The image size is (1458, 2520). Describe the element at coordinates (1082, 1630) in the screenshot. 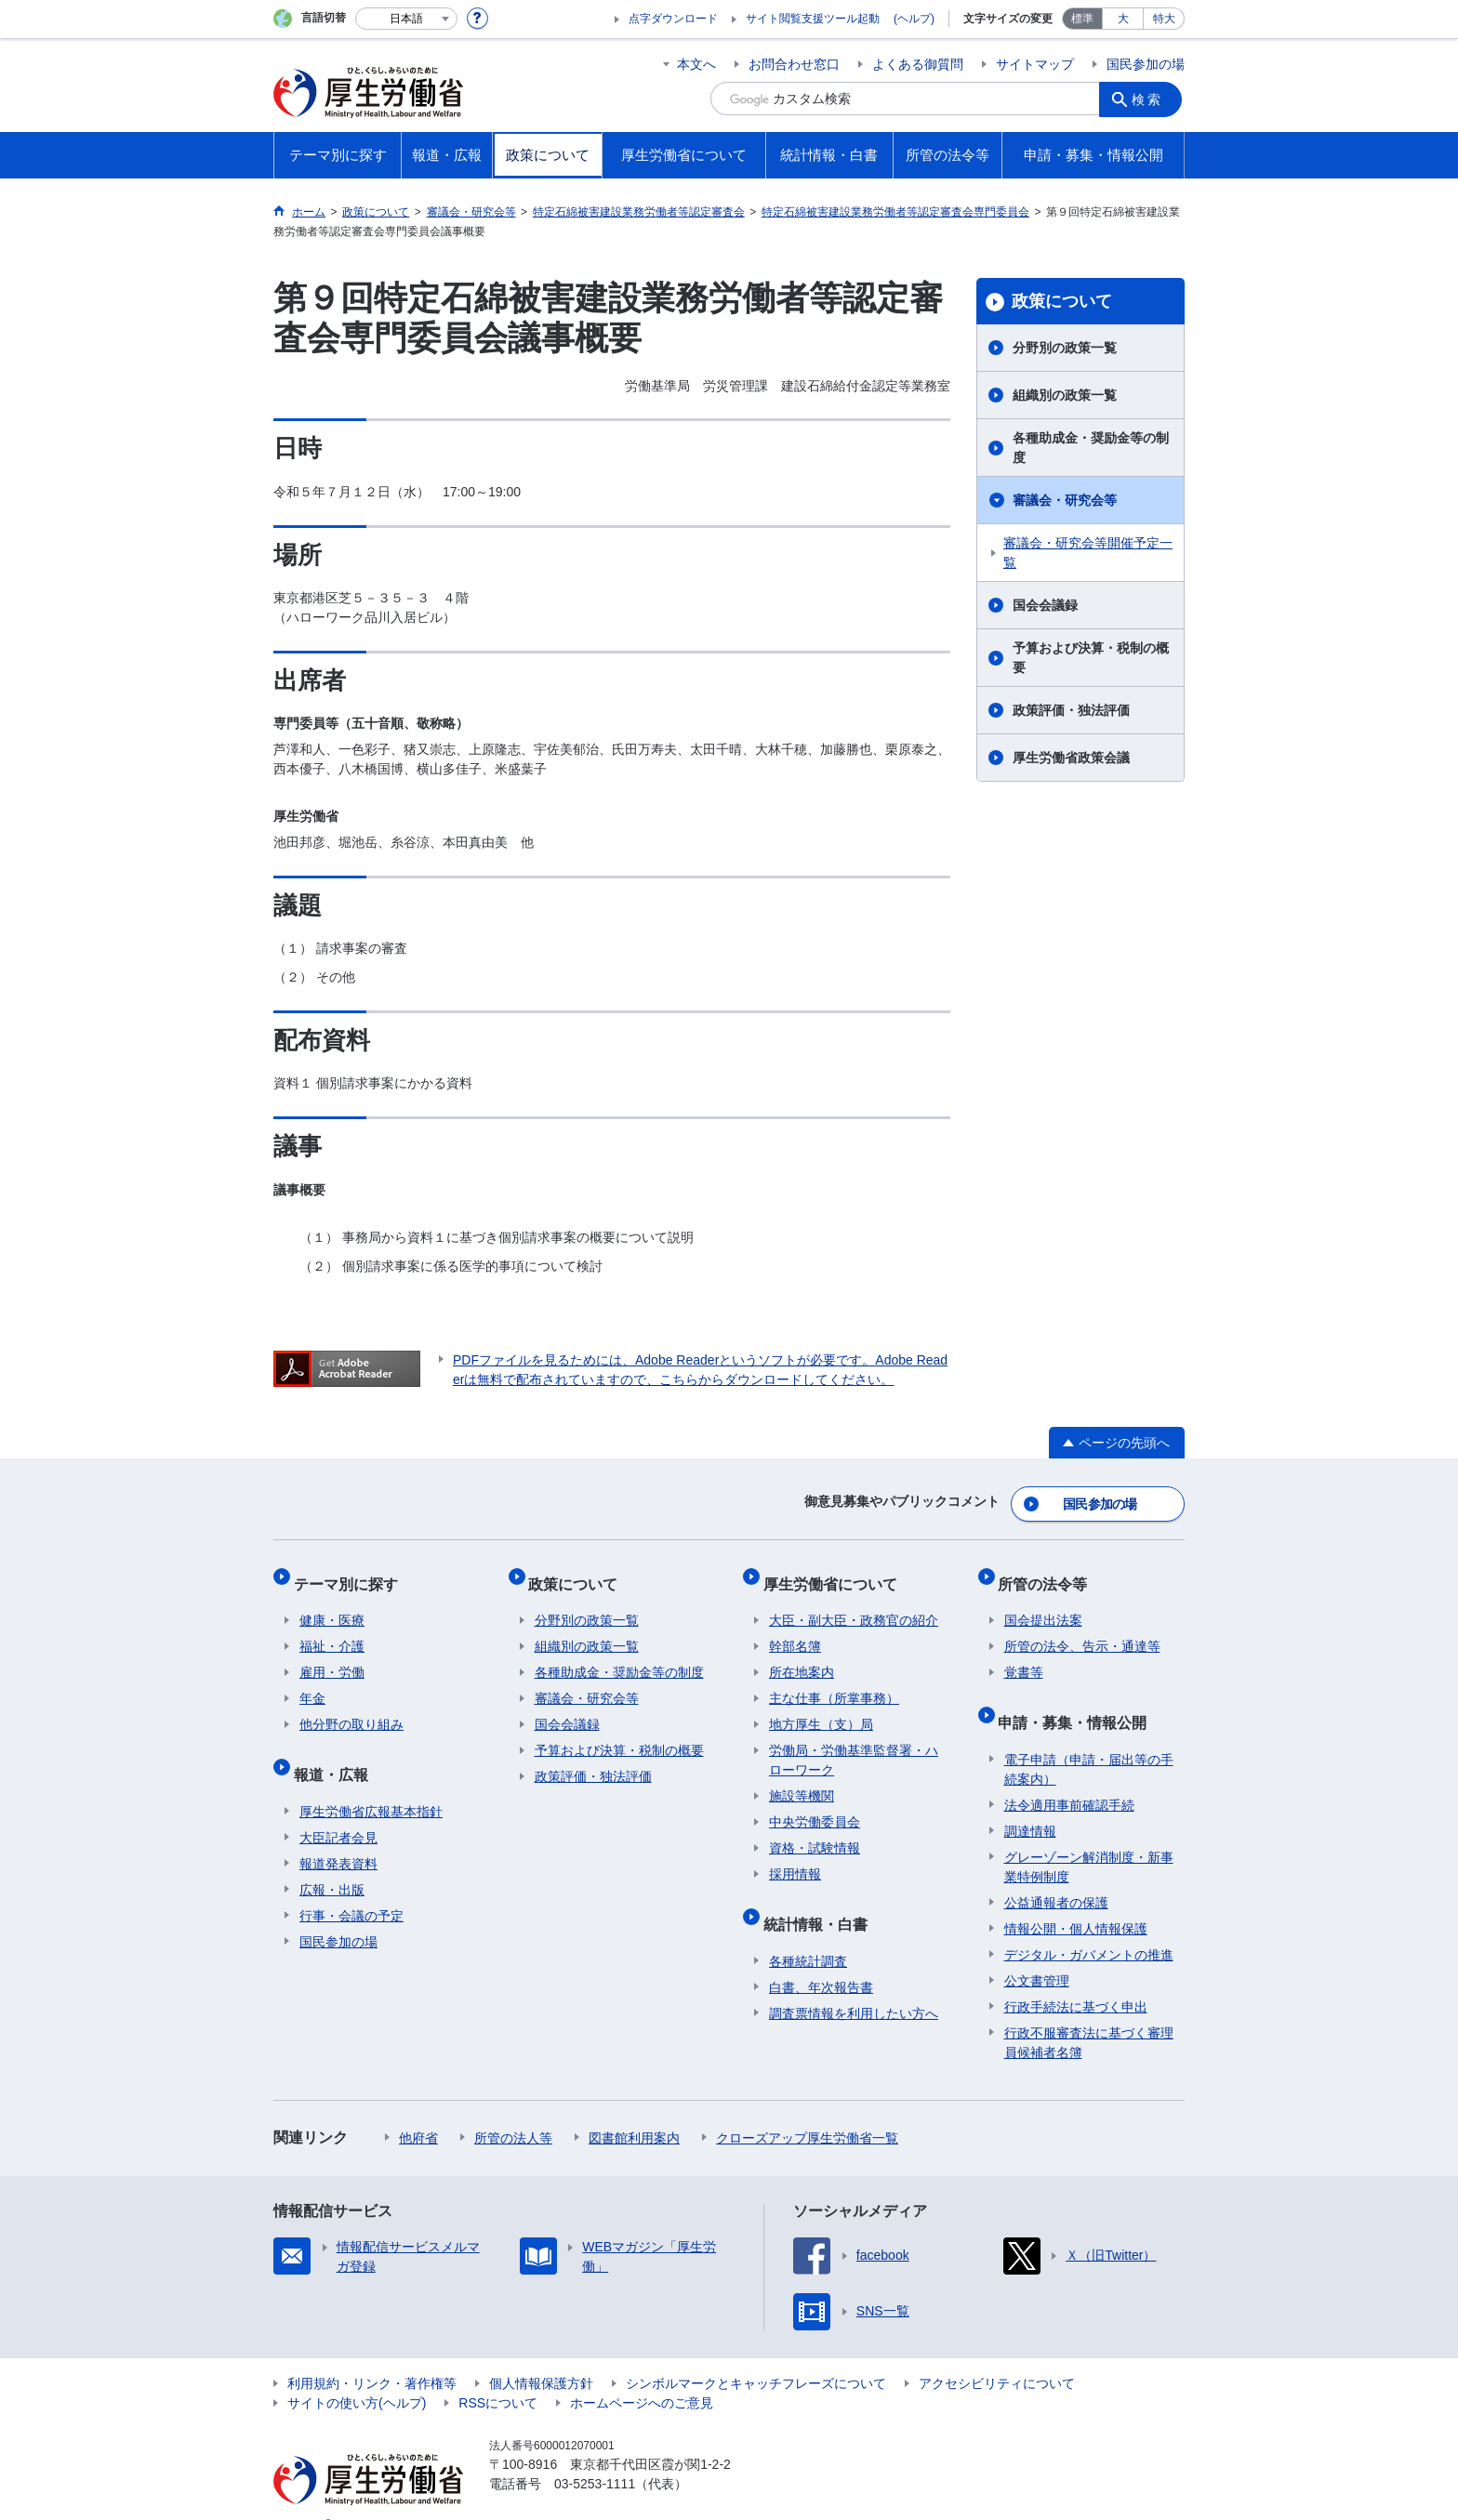

I see `所管の法令、告示・通達等` at that location.